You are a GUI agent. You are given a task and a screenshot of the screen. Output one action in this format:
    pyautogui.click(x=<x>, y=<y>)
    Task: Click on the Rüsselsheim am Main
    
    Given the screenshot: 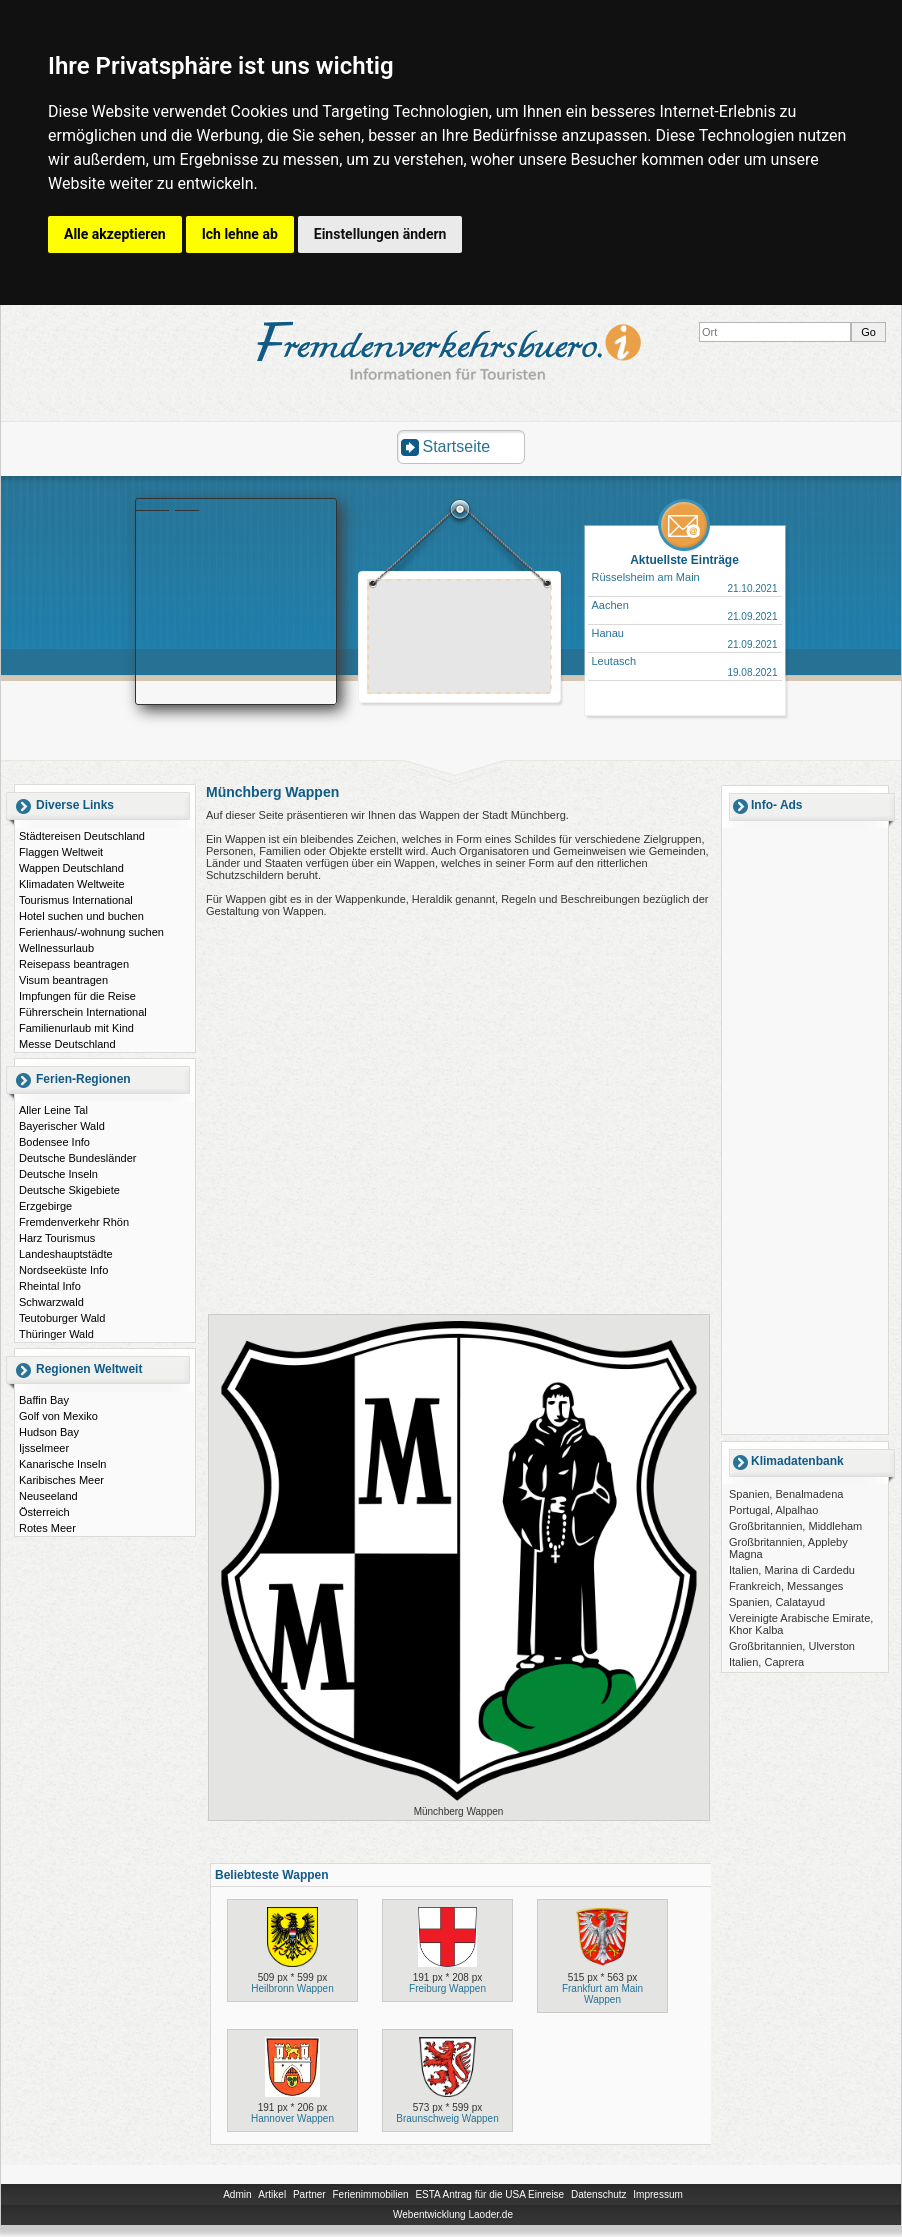 What is the action you would take?
    pyautogui.click(x=646, y=577)
    